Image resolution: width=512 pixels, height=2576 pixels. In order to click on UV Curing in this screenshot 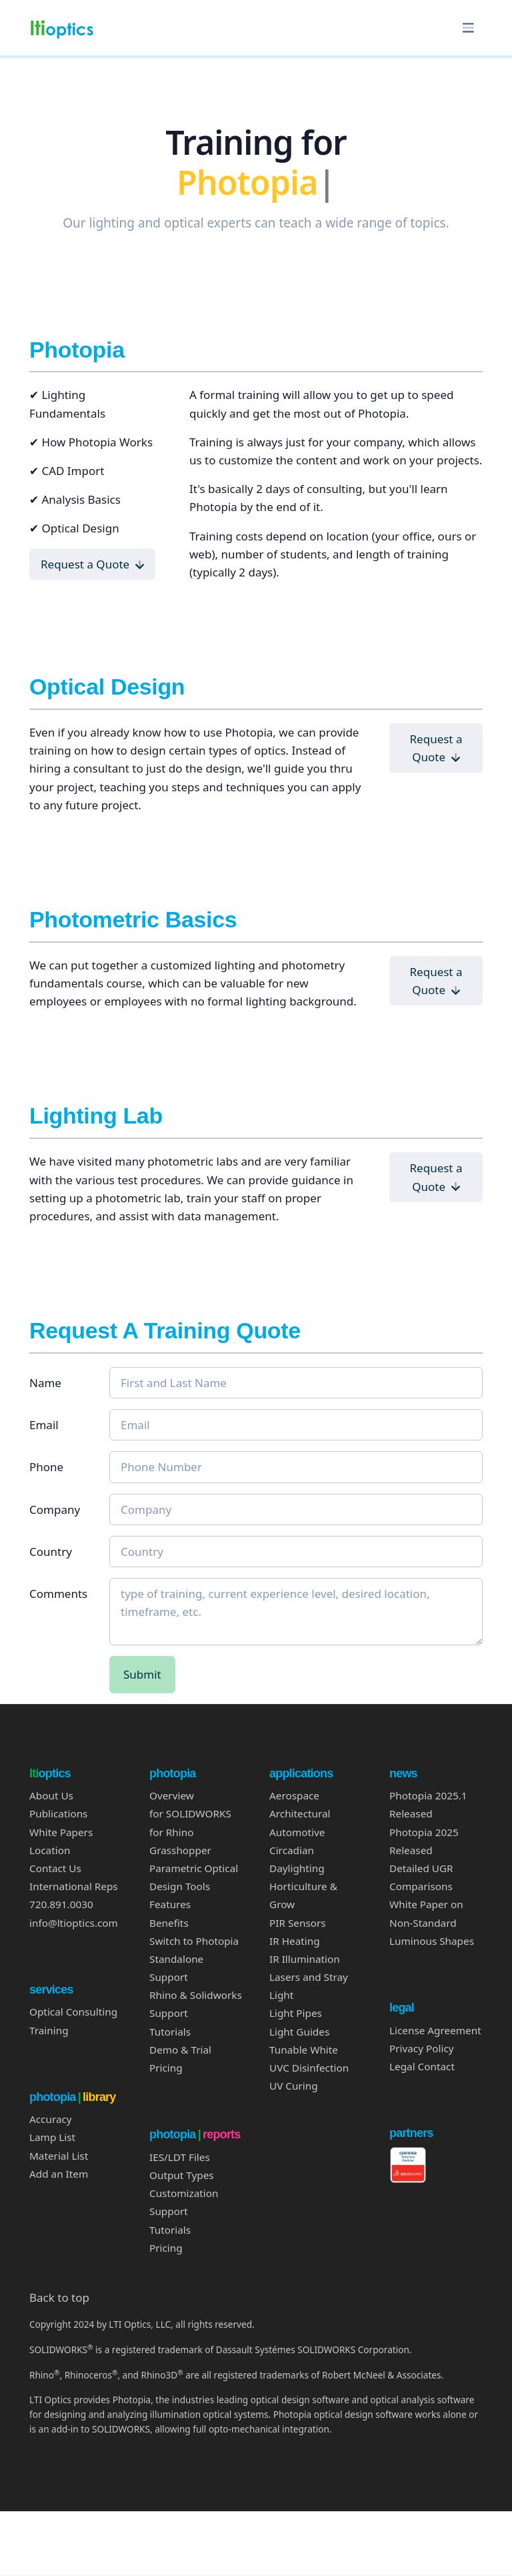, I will do `click(293, 2085)`.